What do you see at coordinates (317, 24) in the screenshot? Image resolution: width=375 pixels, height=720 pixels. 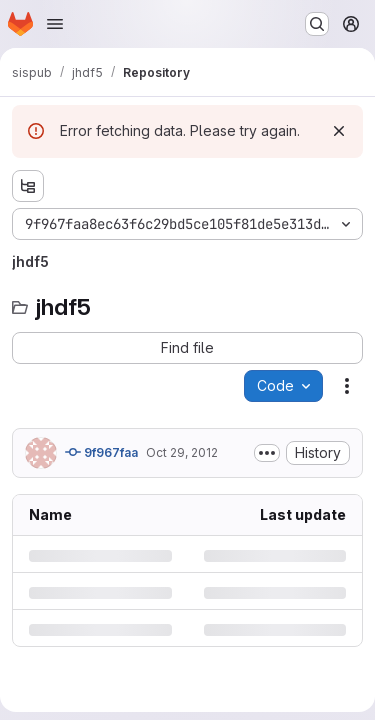 I see `[Search or go to…]` at bounding box center [317, 24].